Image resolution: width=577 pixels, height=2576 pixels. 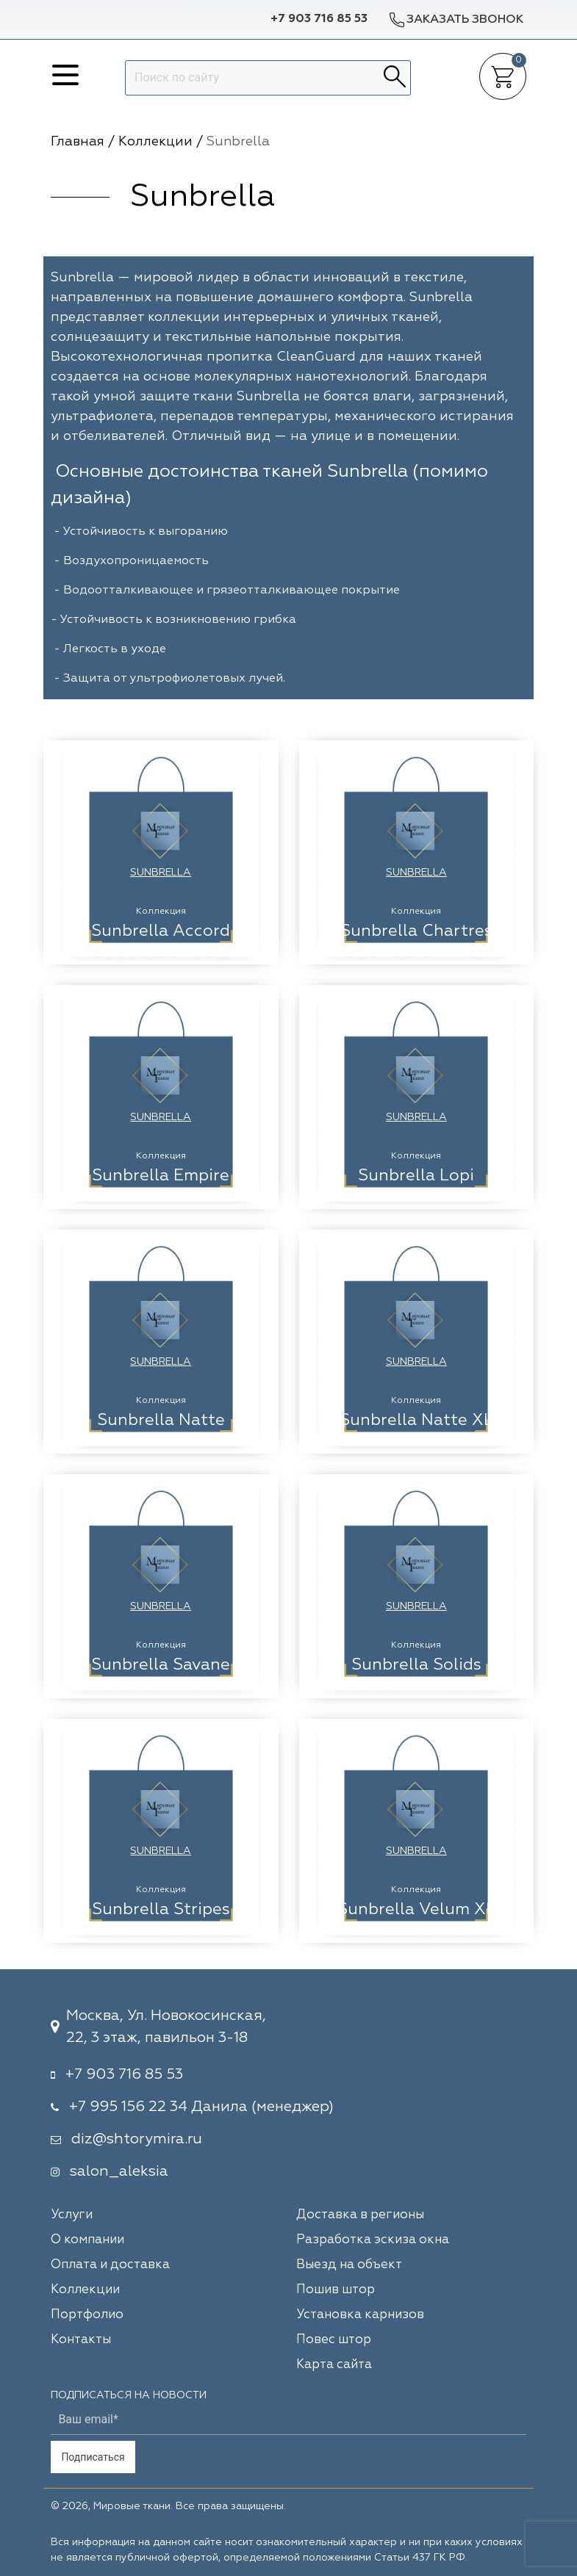 I want to click on diz@shtorymira.ru, so click(x=136, y=2139).